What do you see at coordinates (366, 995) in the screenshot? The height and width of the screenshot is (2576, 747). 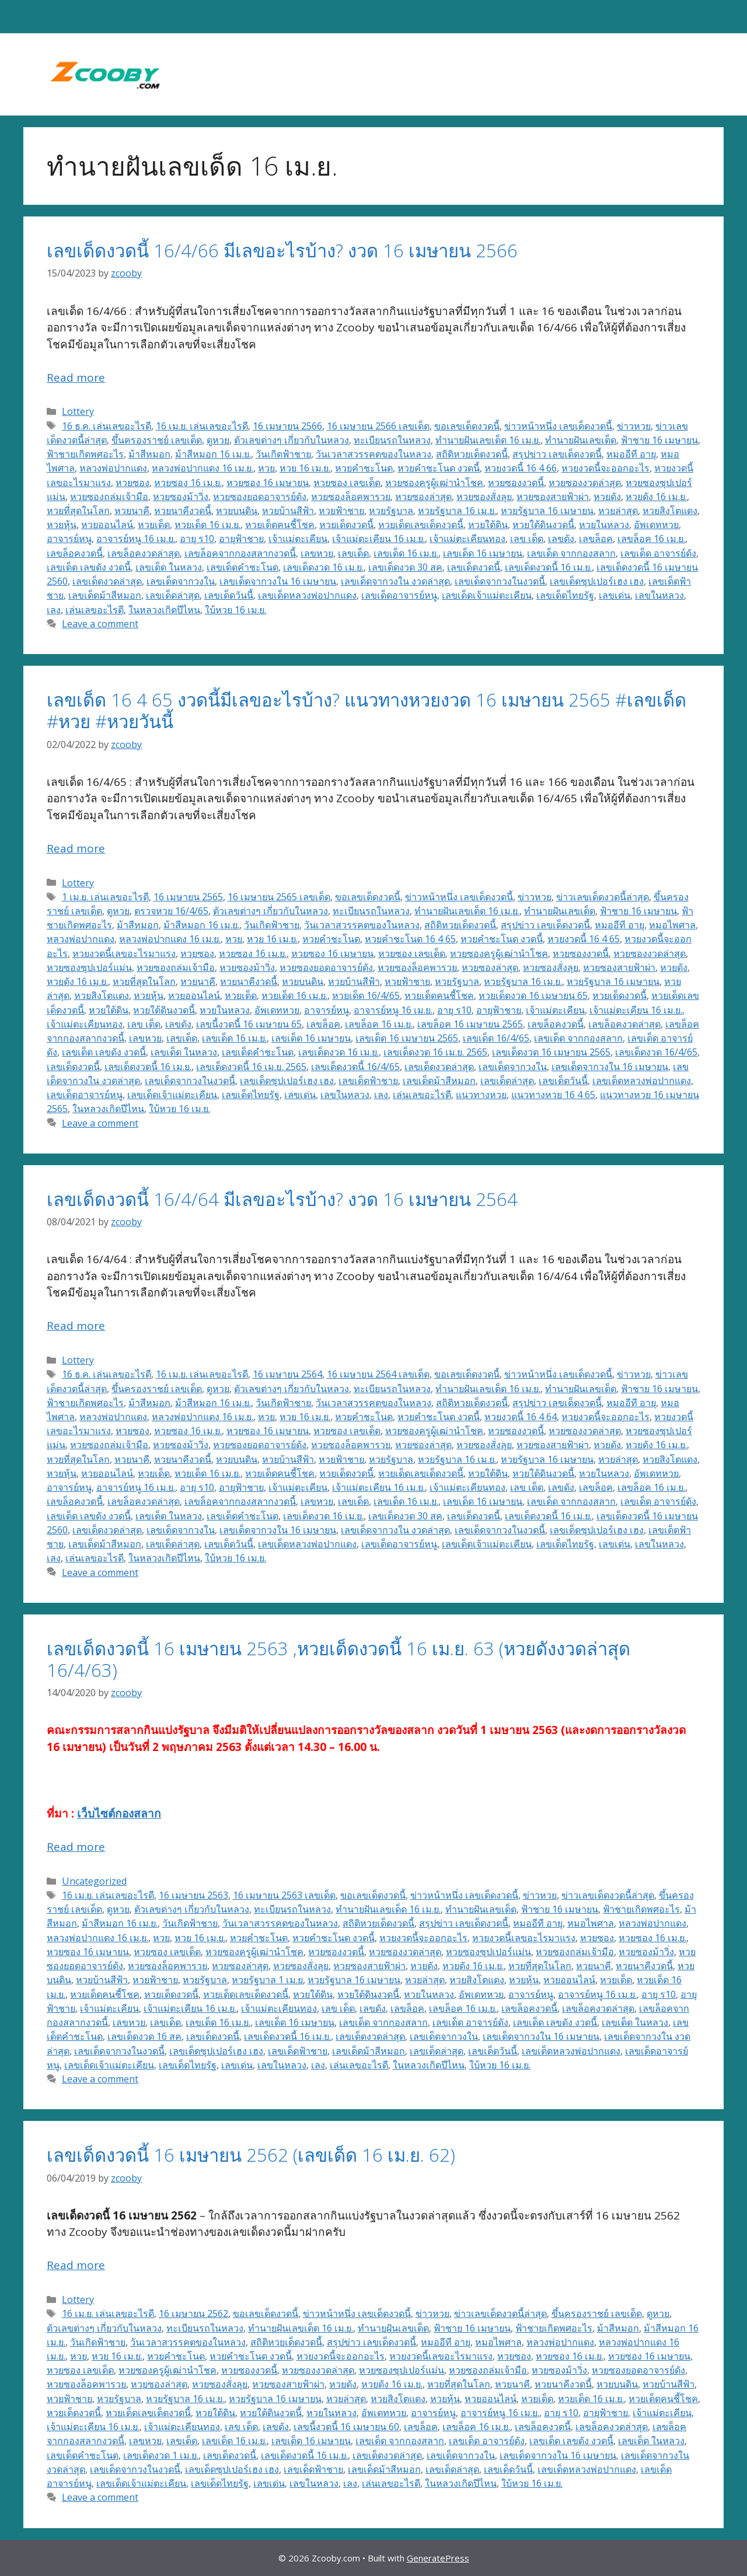 I see `หวยเด็ด 16/4/65` at bounding box center [366, 995].